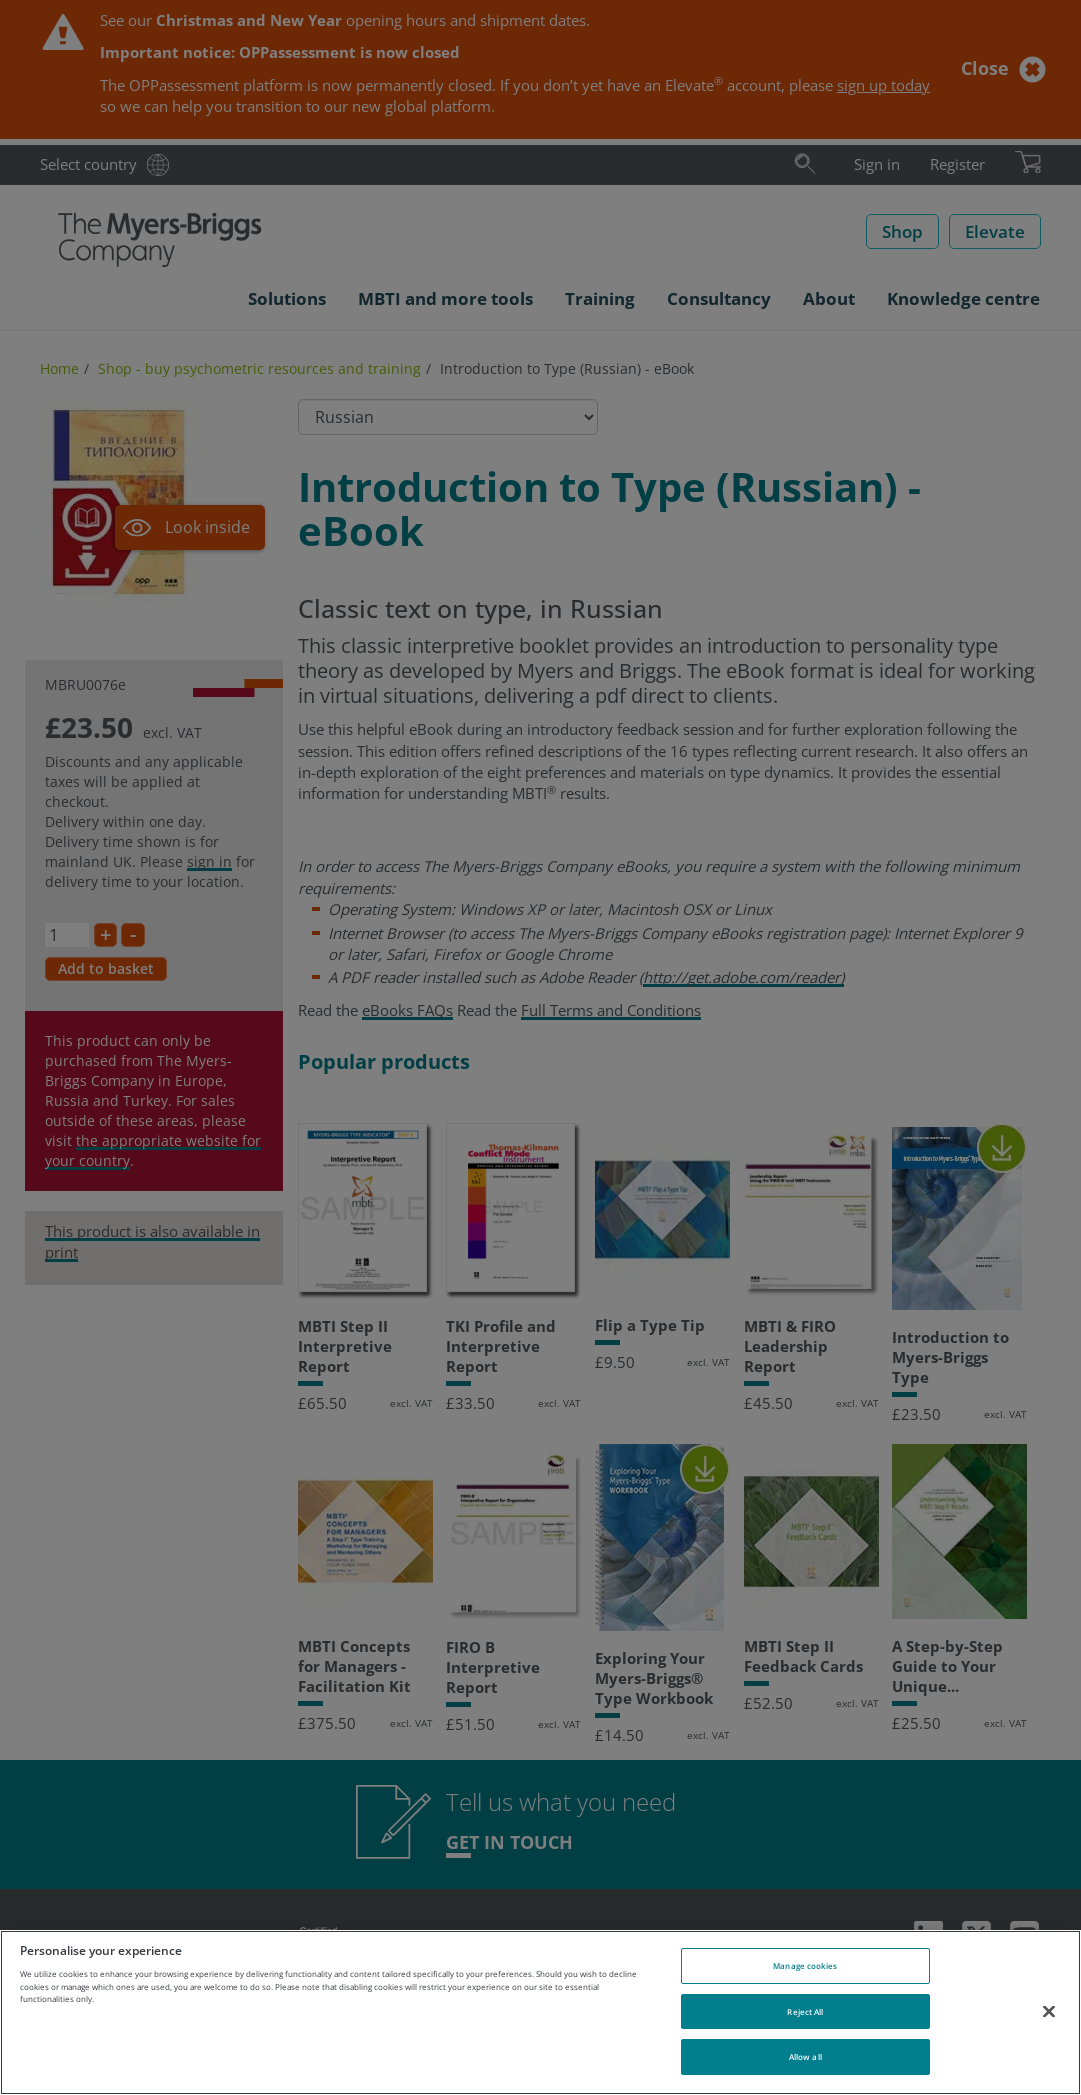  Describe the element at coordinates (540, 2012) in the screenshot. I see `[region]` at that location.